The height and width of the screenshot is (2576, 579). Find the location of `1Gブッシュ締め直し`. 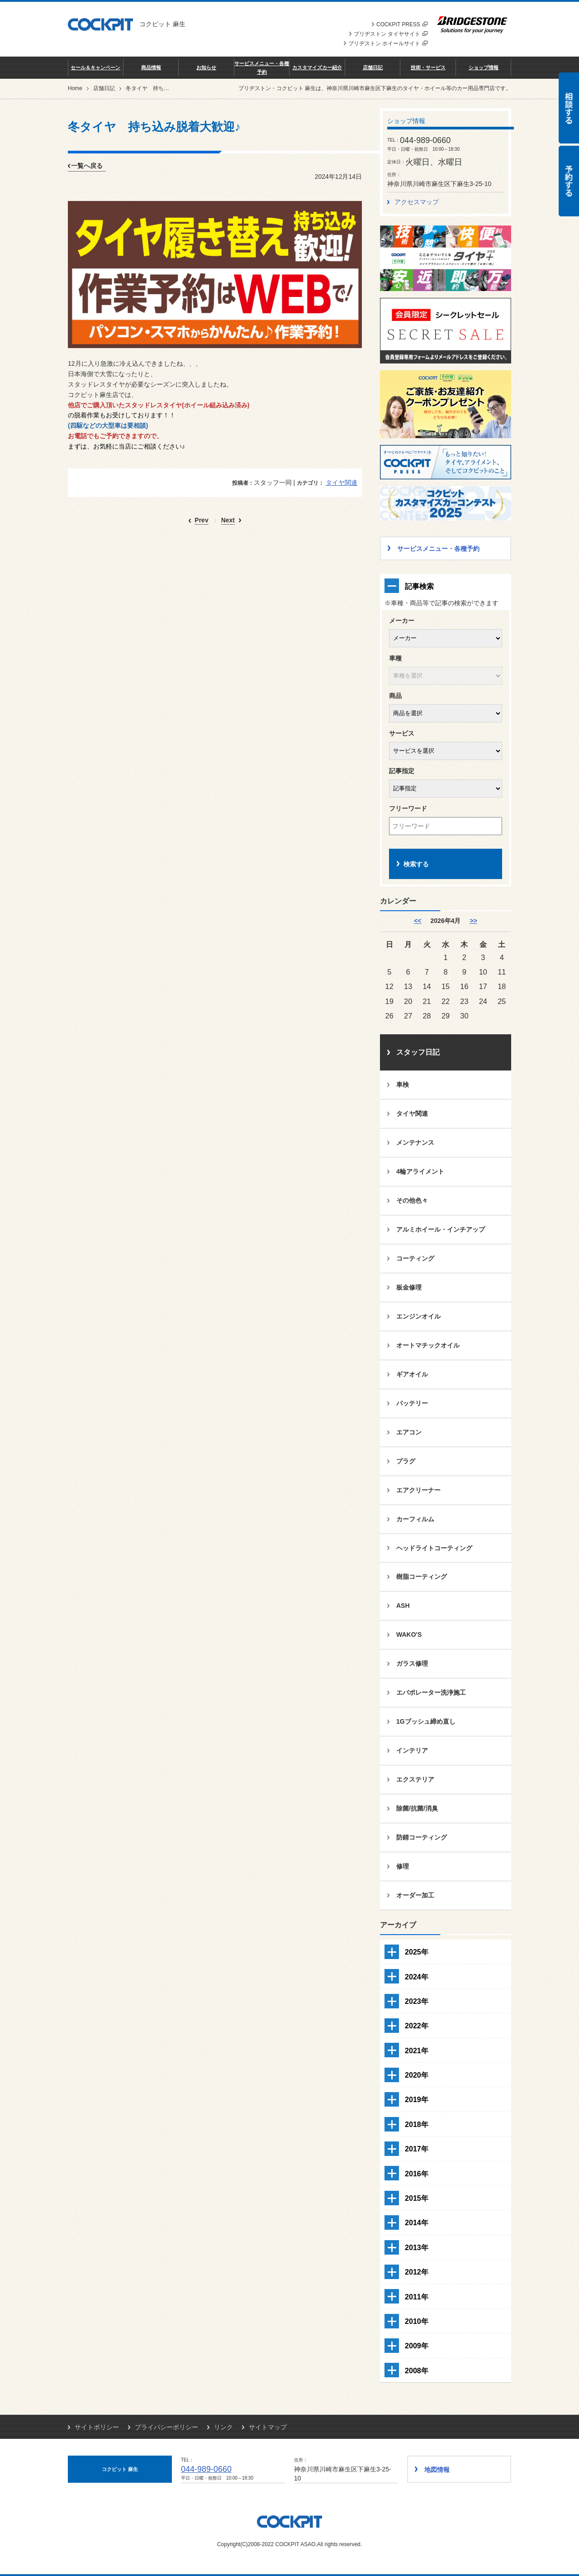

1Gブッシュ締め直し is located at coordinates (426, 1721).